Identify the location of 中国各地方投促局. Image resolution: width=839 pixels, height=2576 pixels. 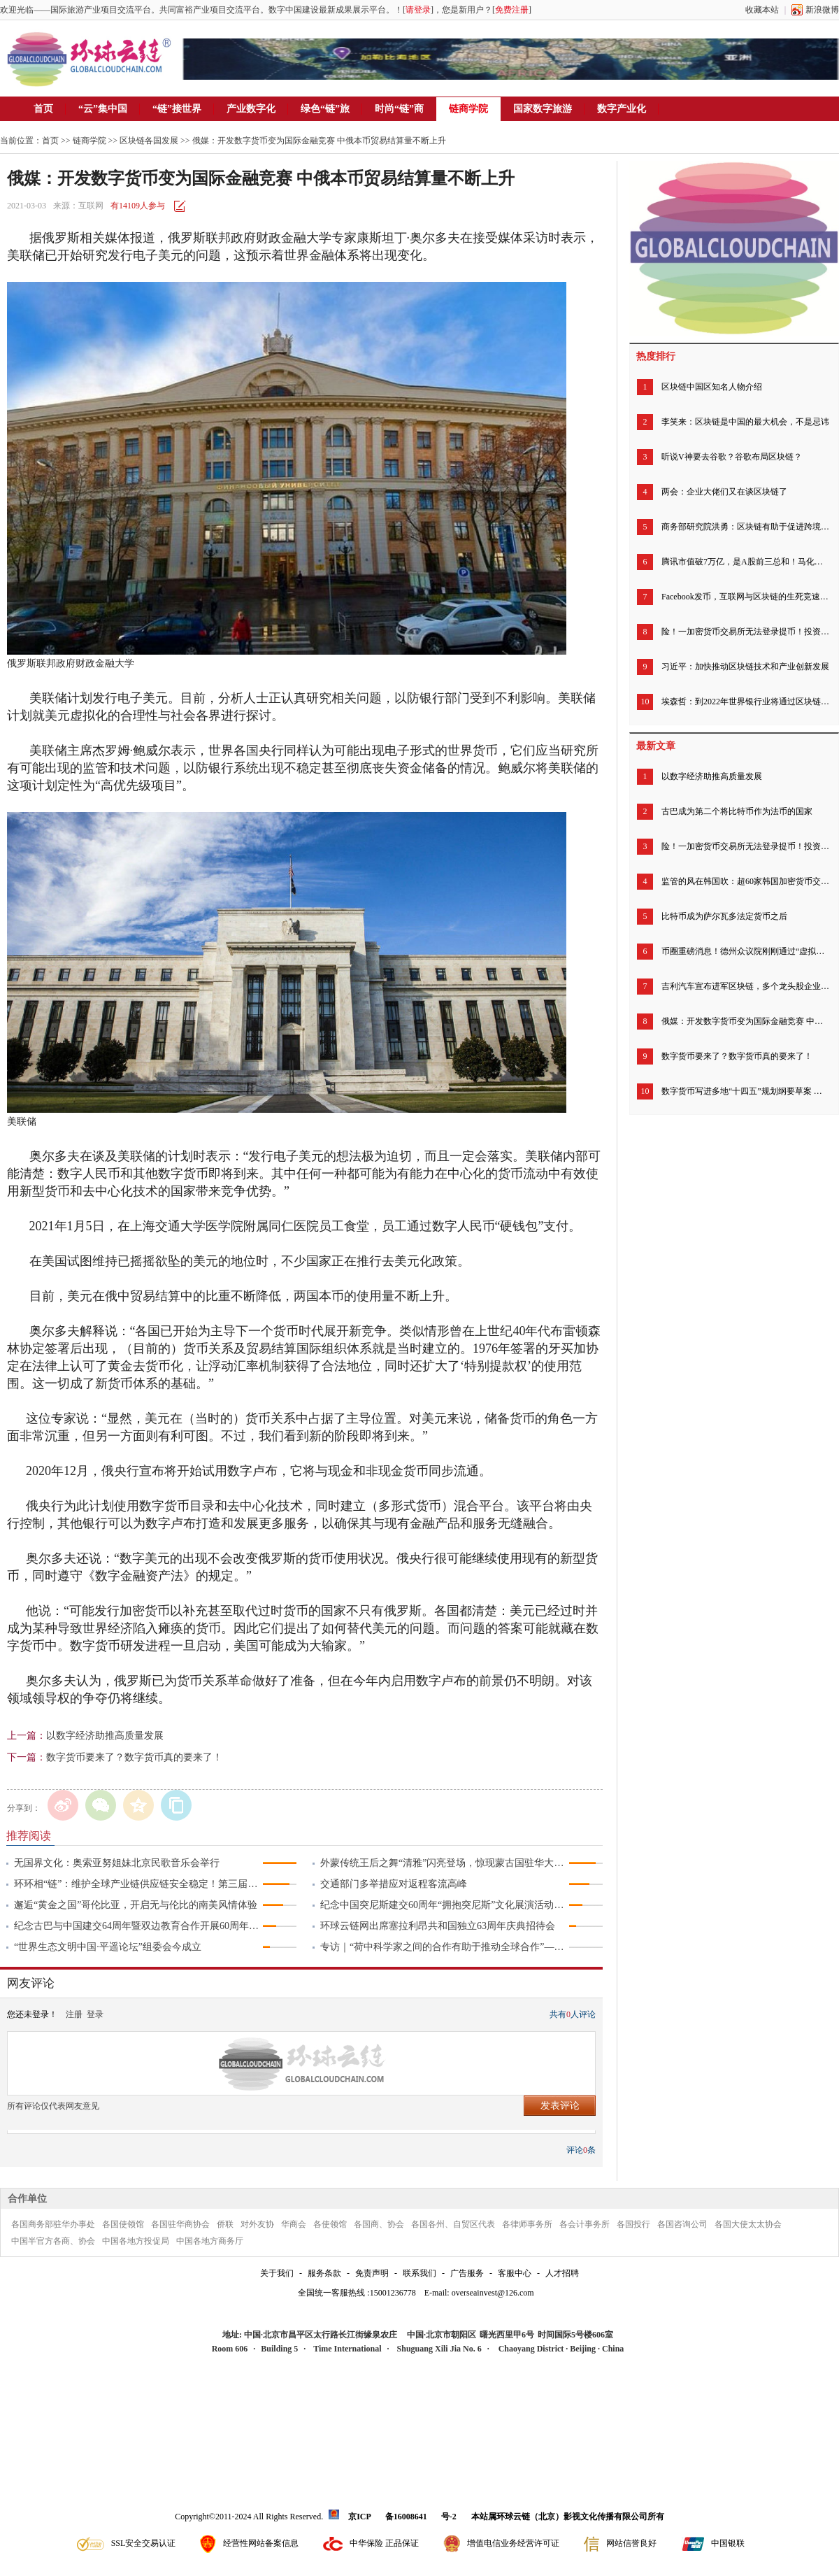
(135, 2241).